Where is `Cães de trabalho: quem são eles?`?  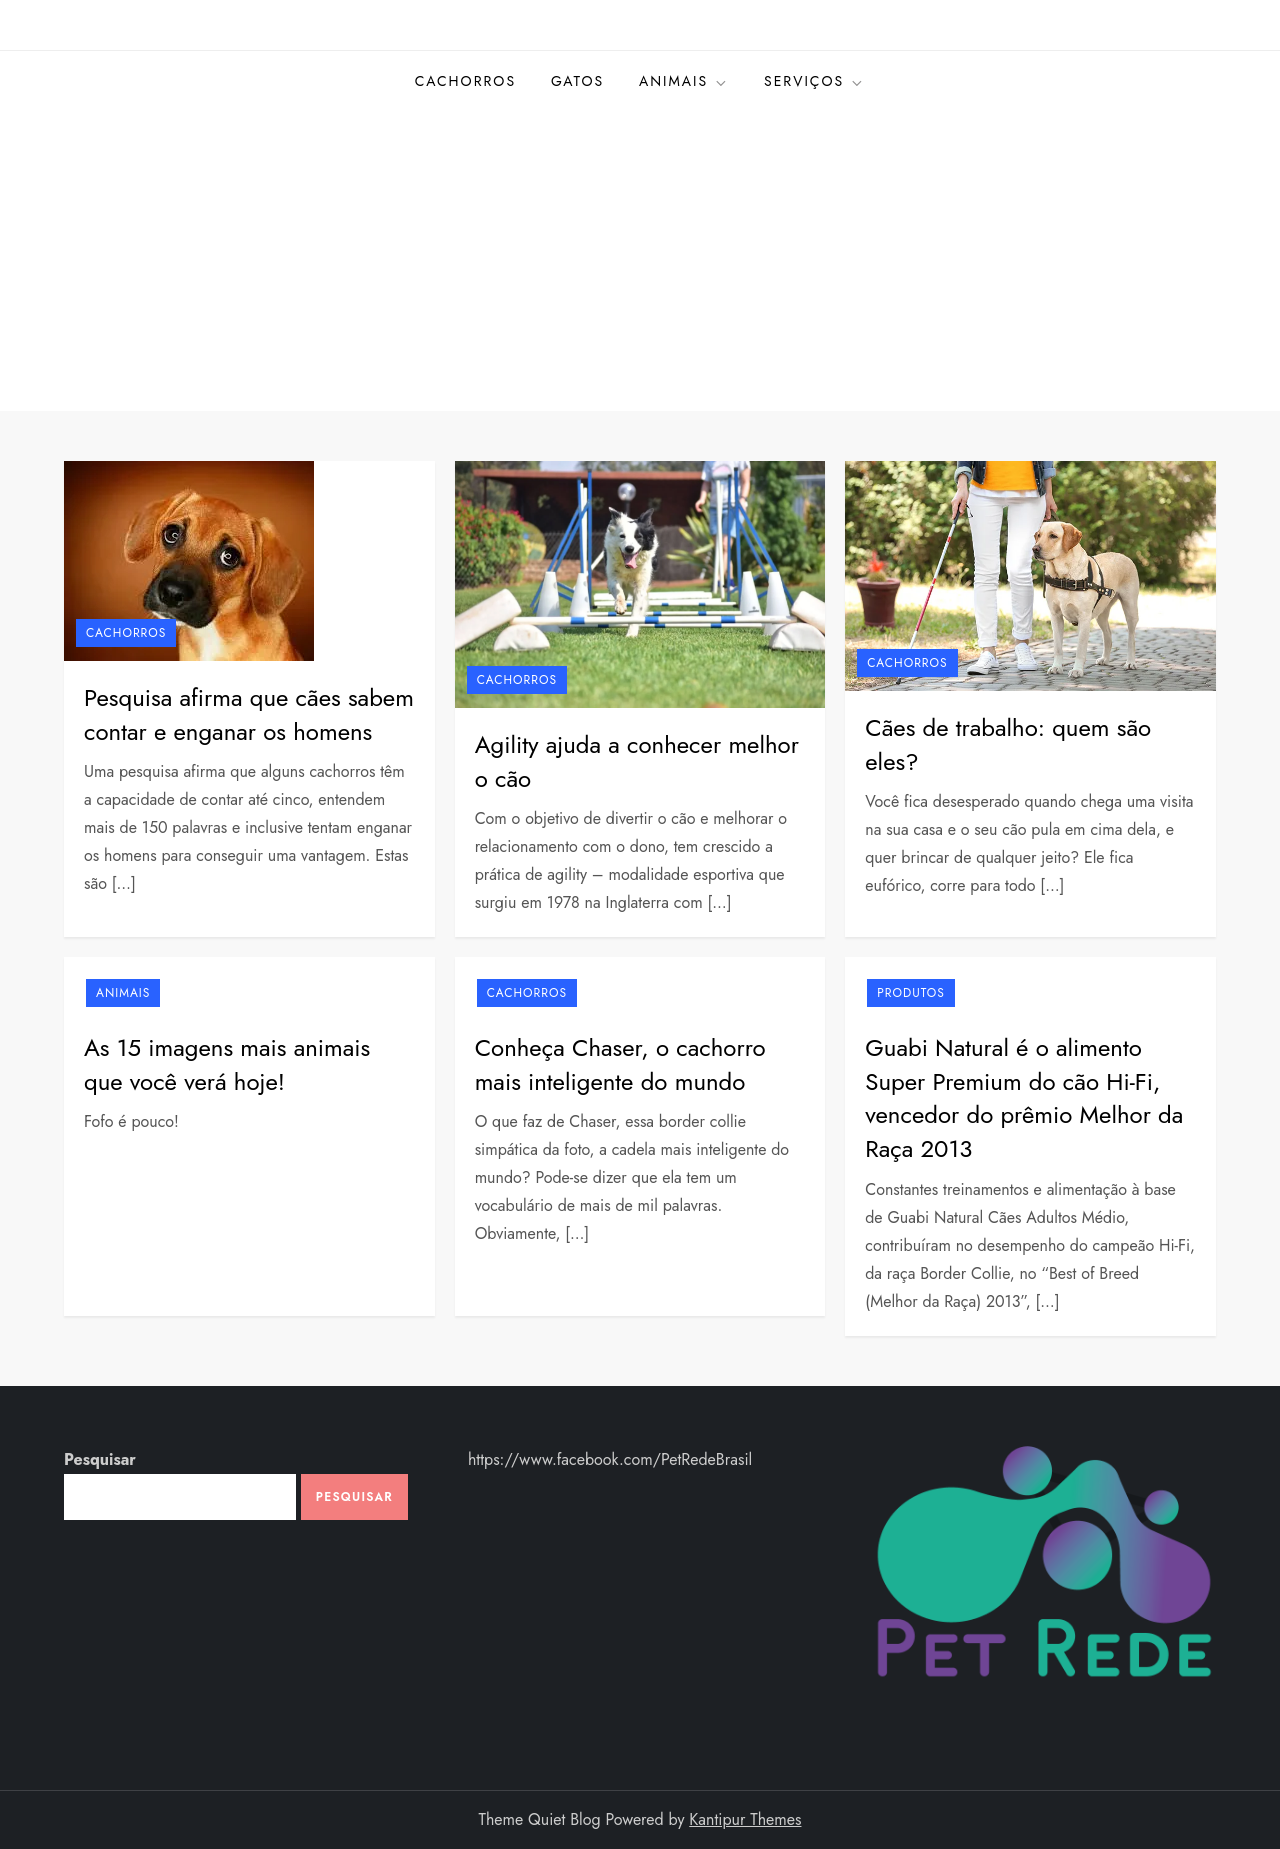 Cães de trabalho: quem são eles? is located at coordinates (1008, 744).